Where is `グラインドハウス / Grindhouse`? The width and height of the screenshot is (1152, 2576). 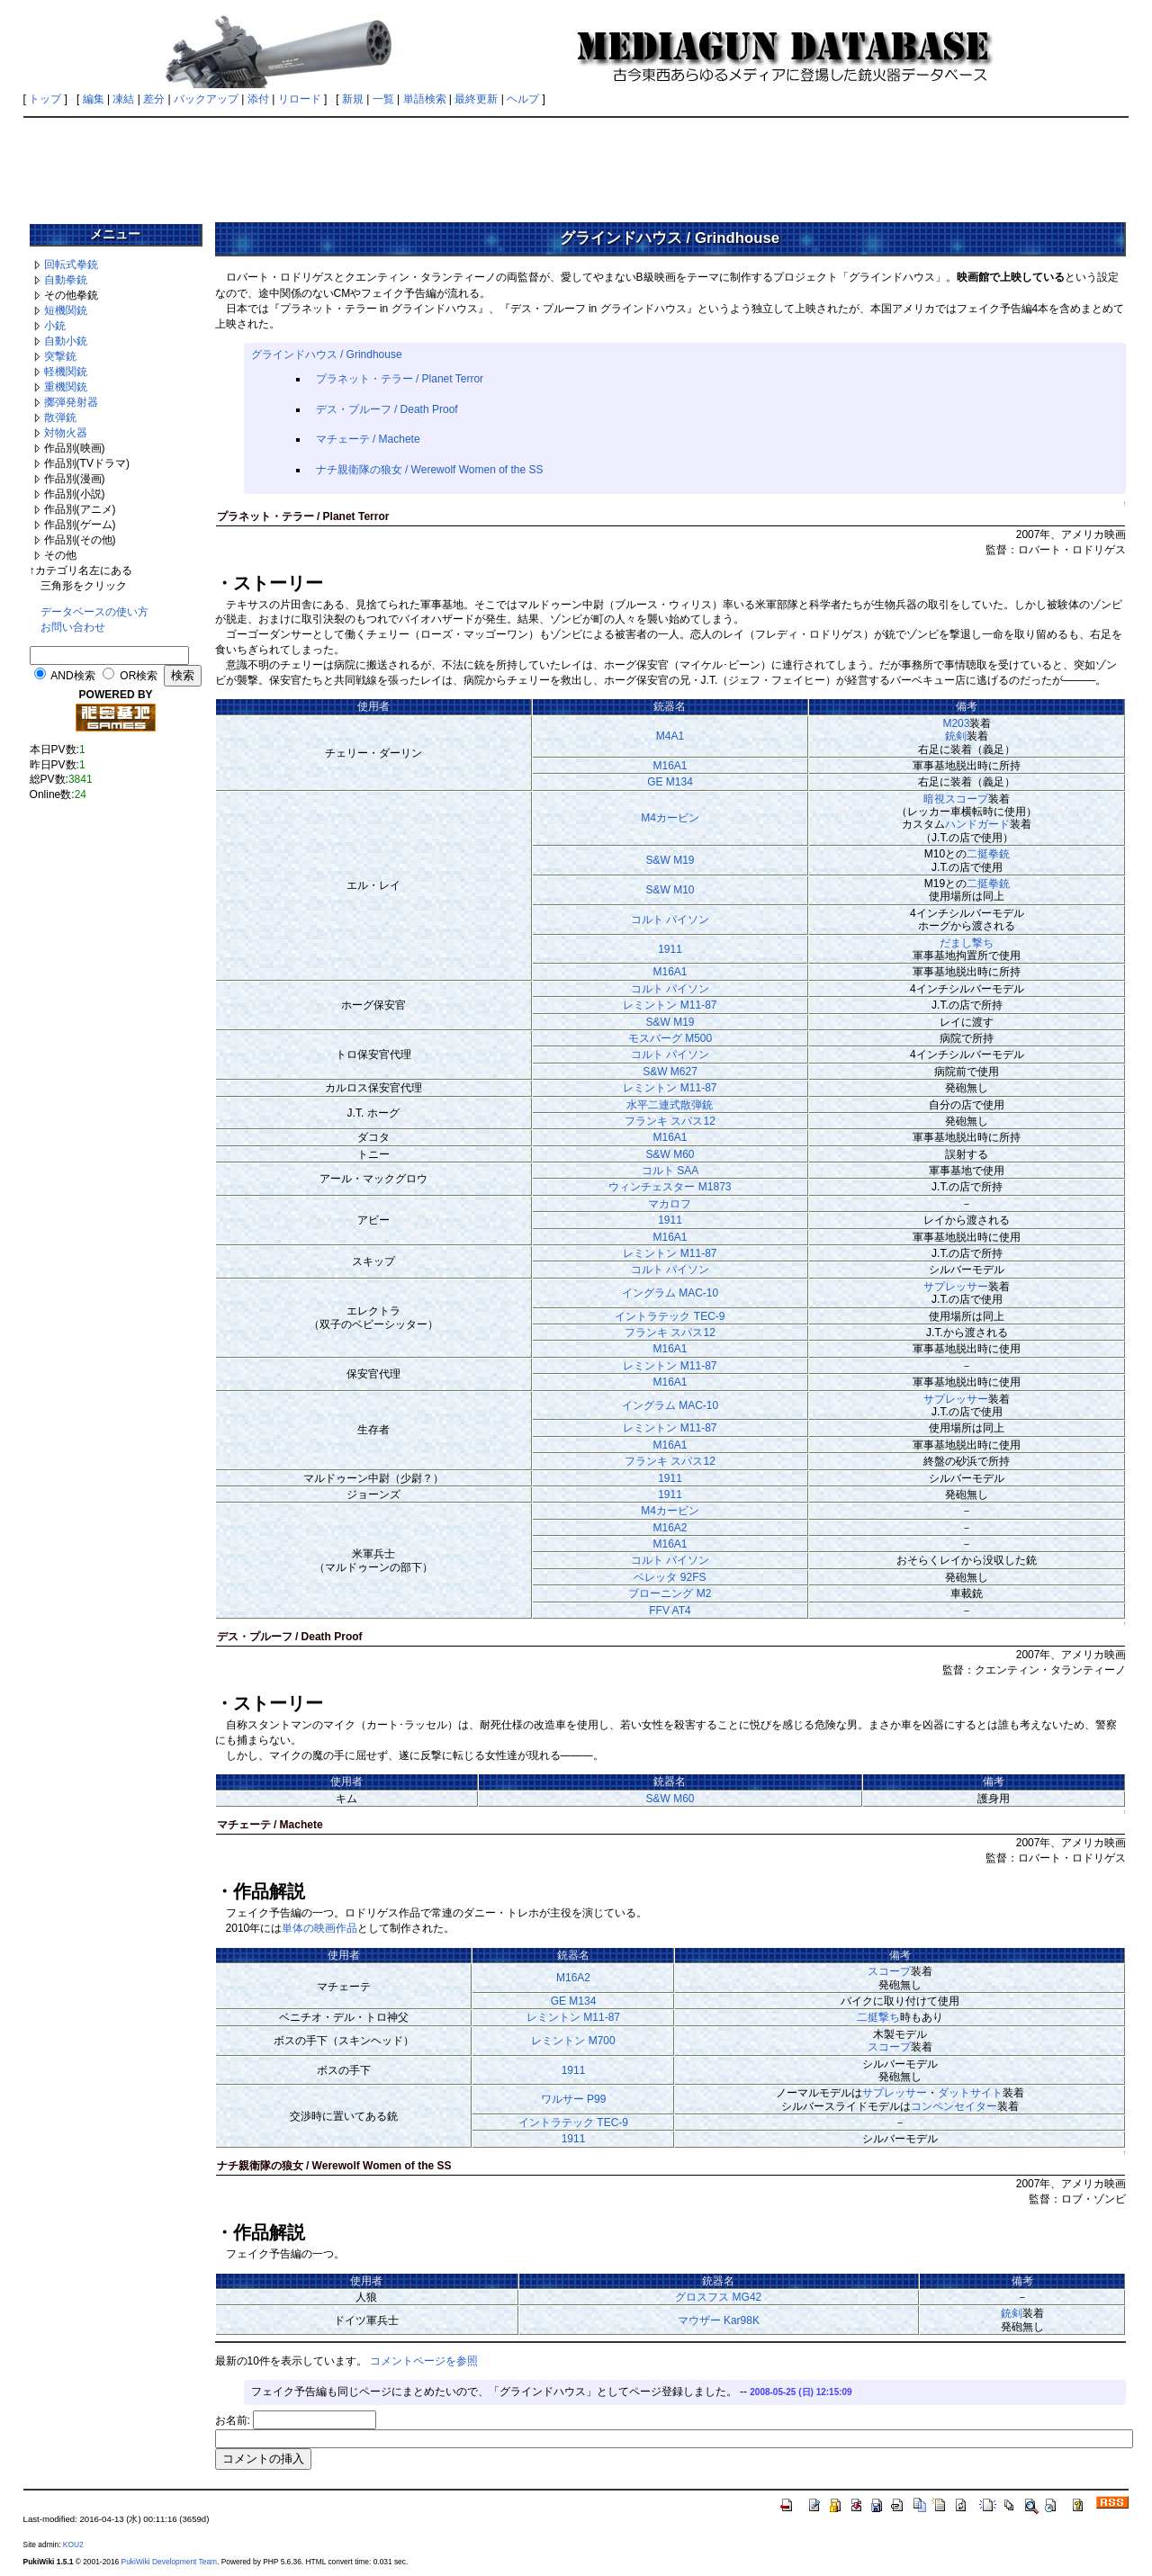
グラインドハウス / Grindhouse is located at coordinates (326, 354).